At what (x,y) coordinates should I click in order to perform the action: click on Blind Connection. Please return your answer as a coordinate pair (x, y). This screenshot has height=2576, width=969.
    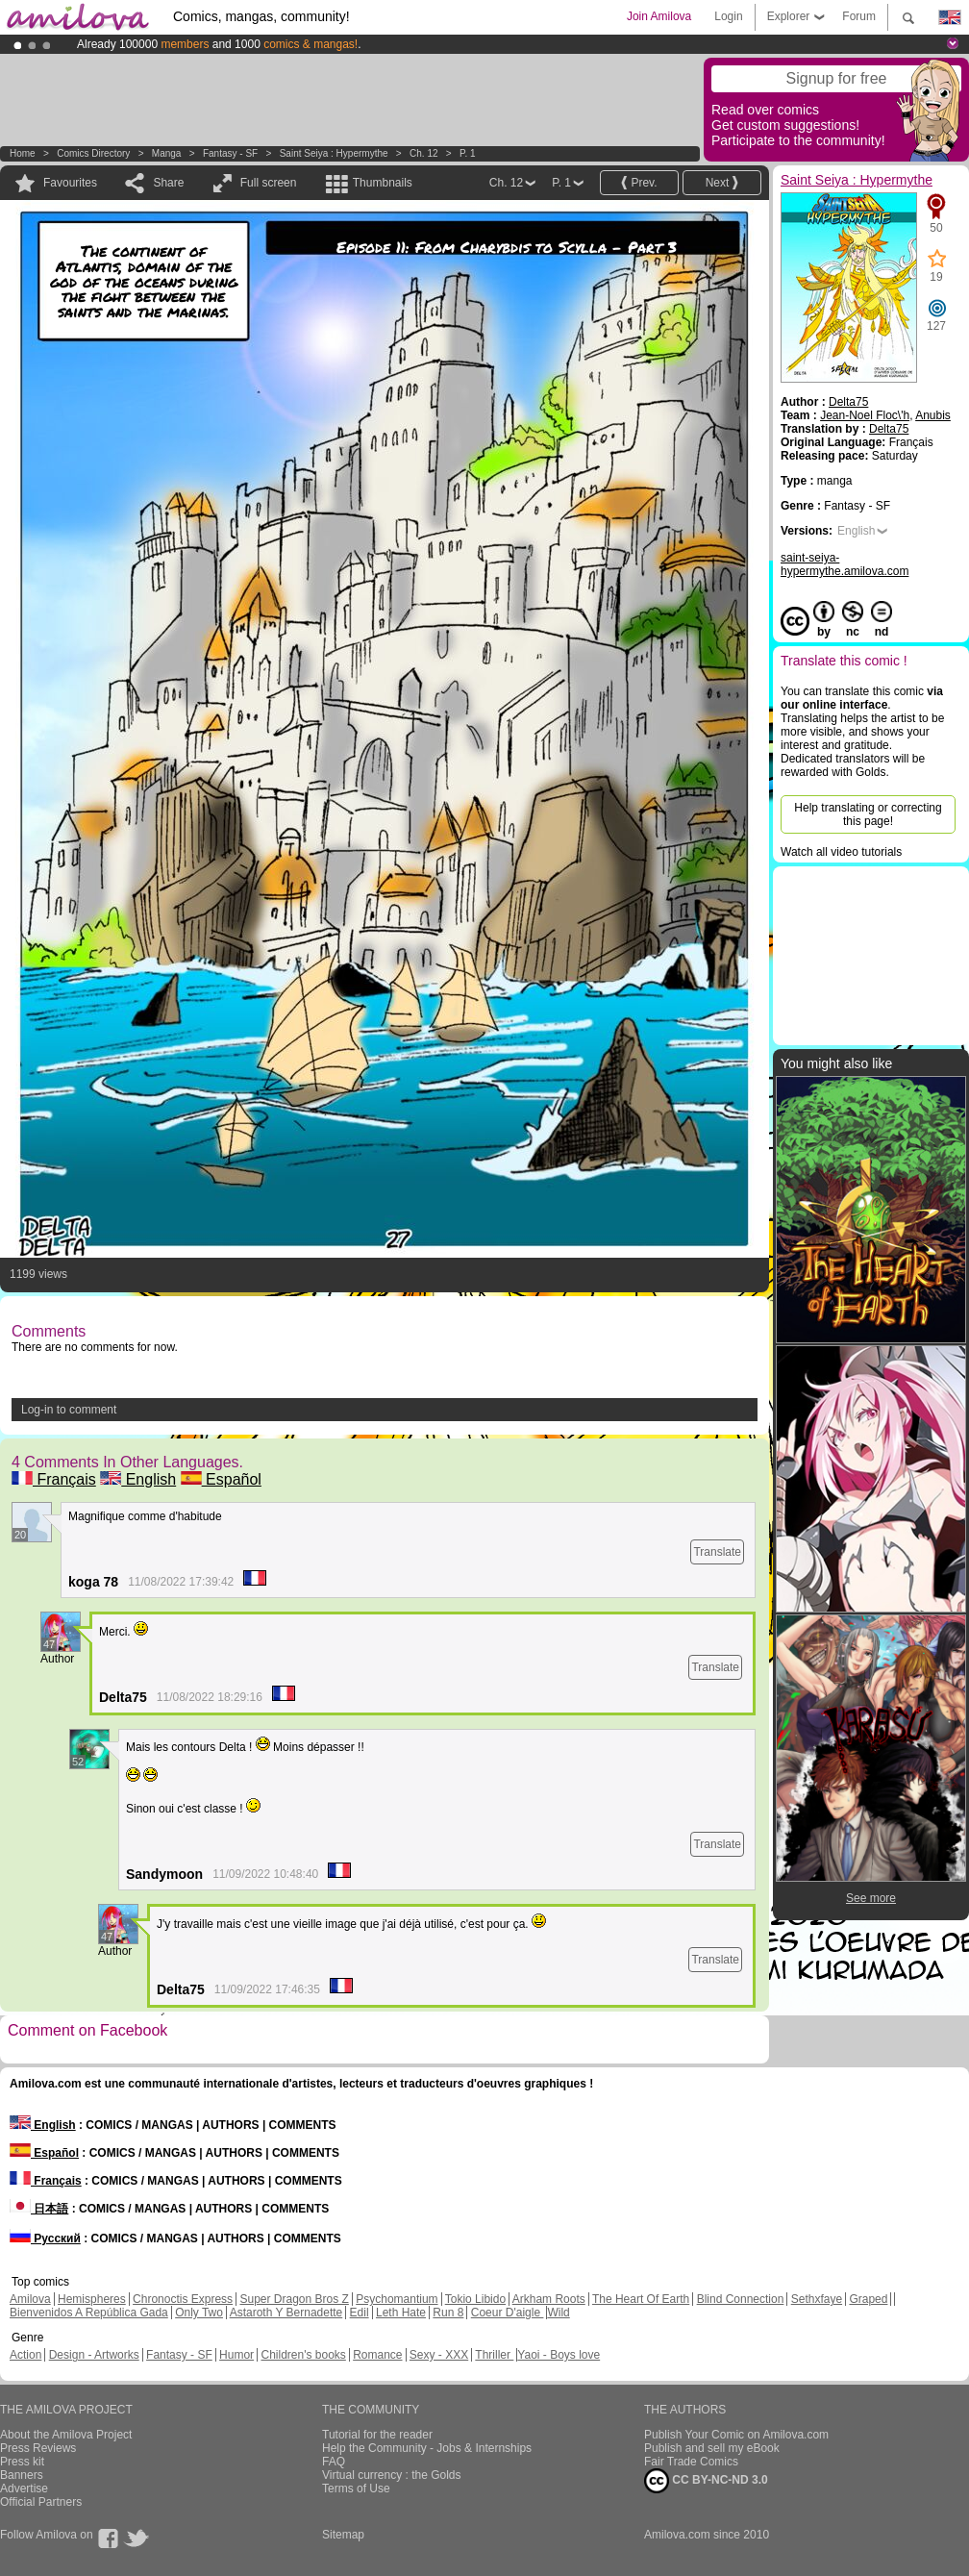
    Looking at the image, I should click on (740, 2299).